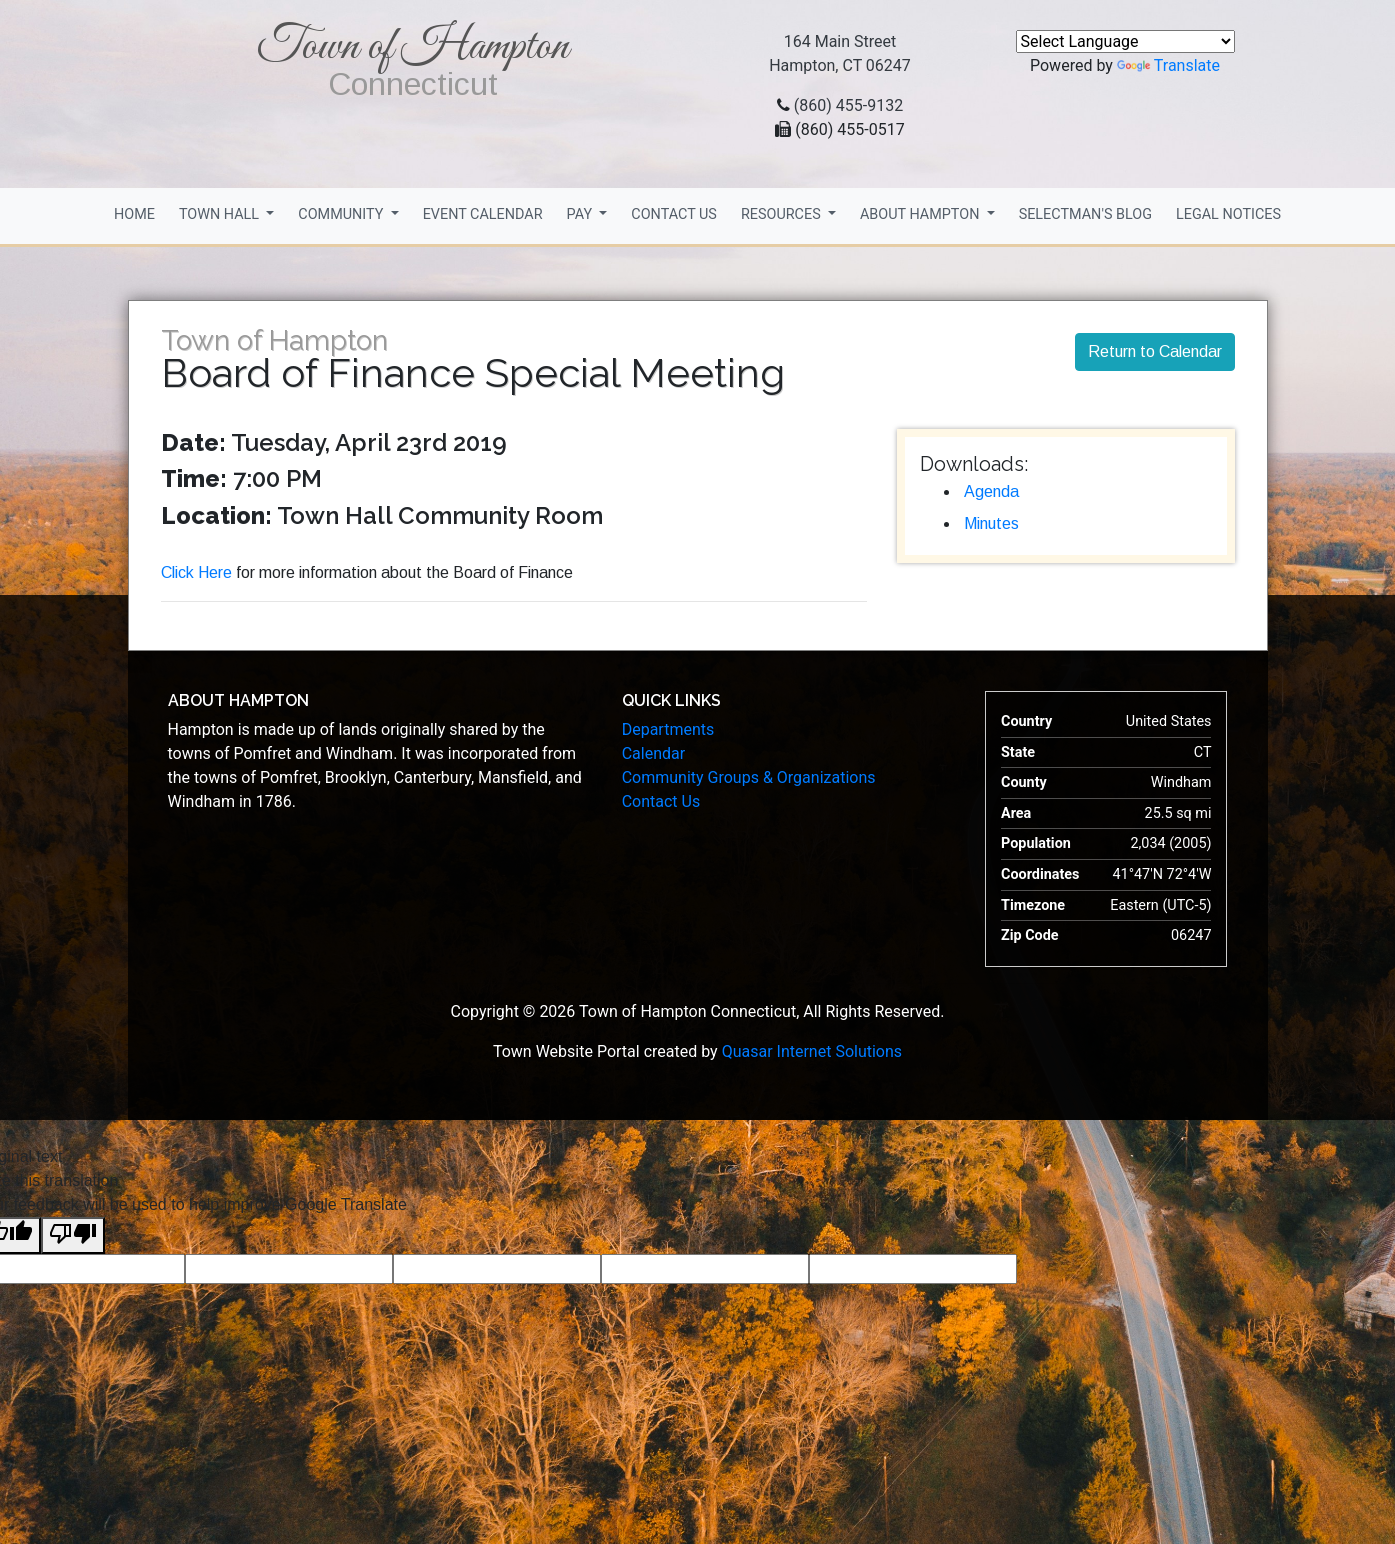 Image resolution: width=1395 pixels, height=1544 pixels. I want to click on Departments, so click(668, 729).